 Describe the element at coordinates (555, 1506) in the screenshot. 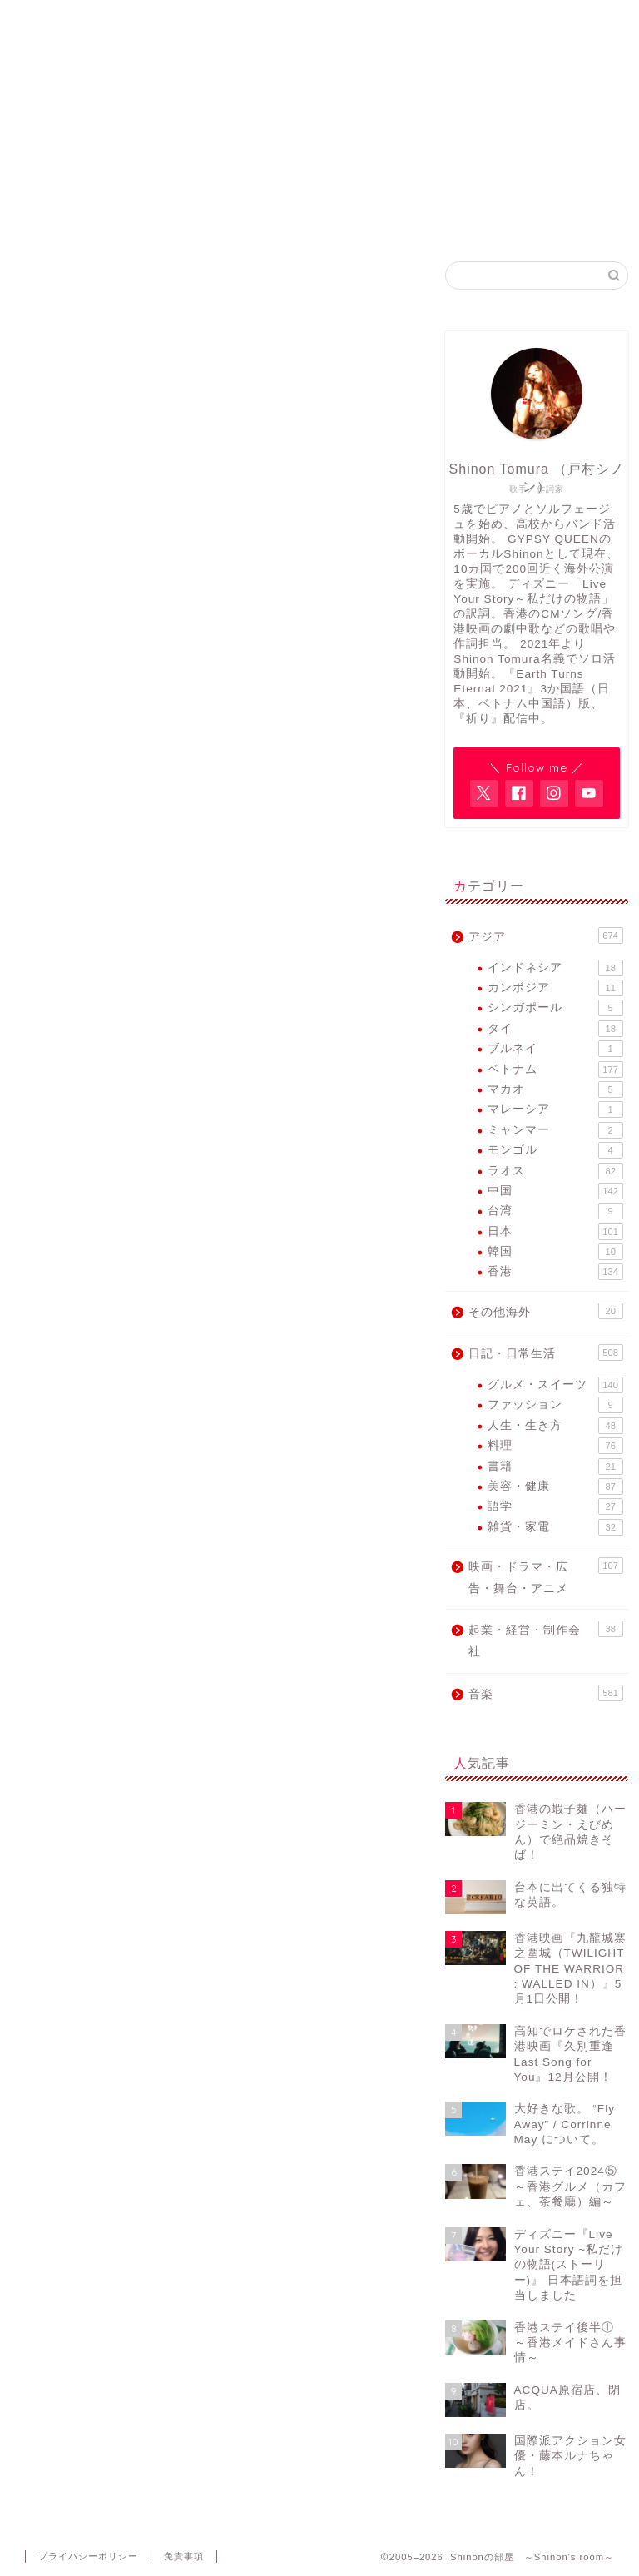

I see `語学` at that location.